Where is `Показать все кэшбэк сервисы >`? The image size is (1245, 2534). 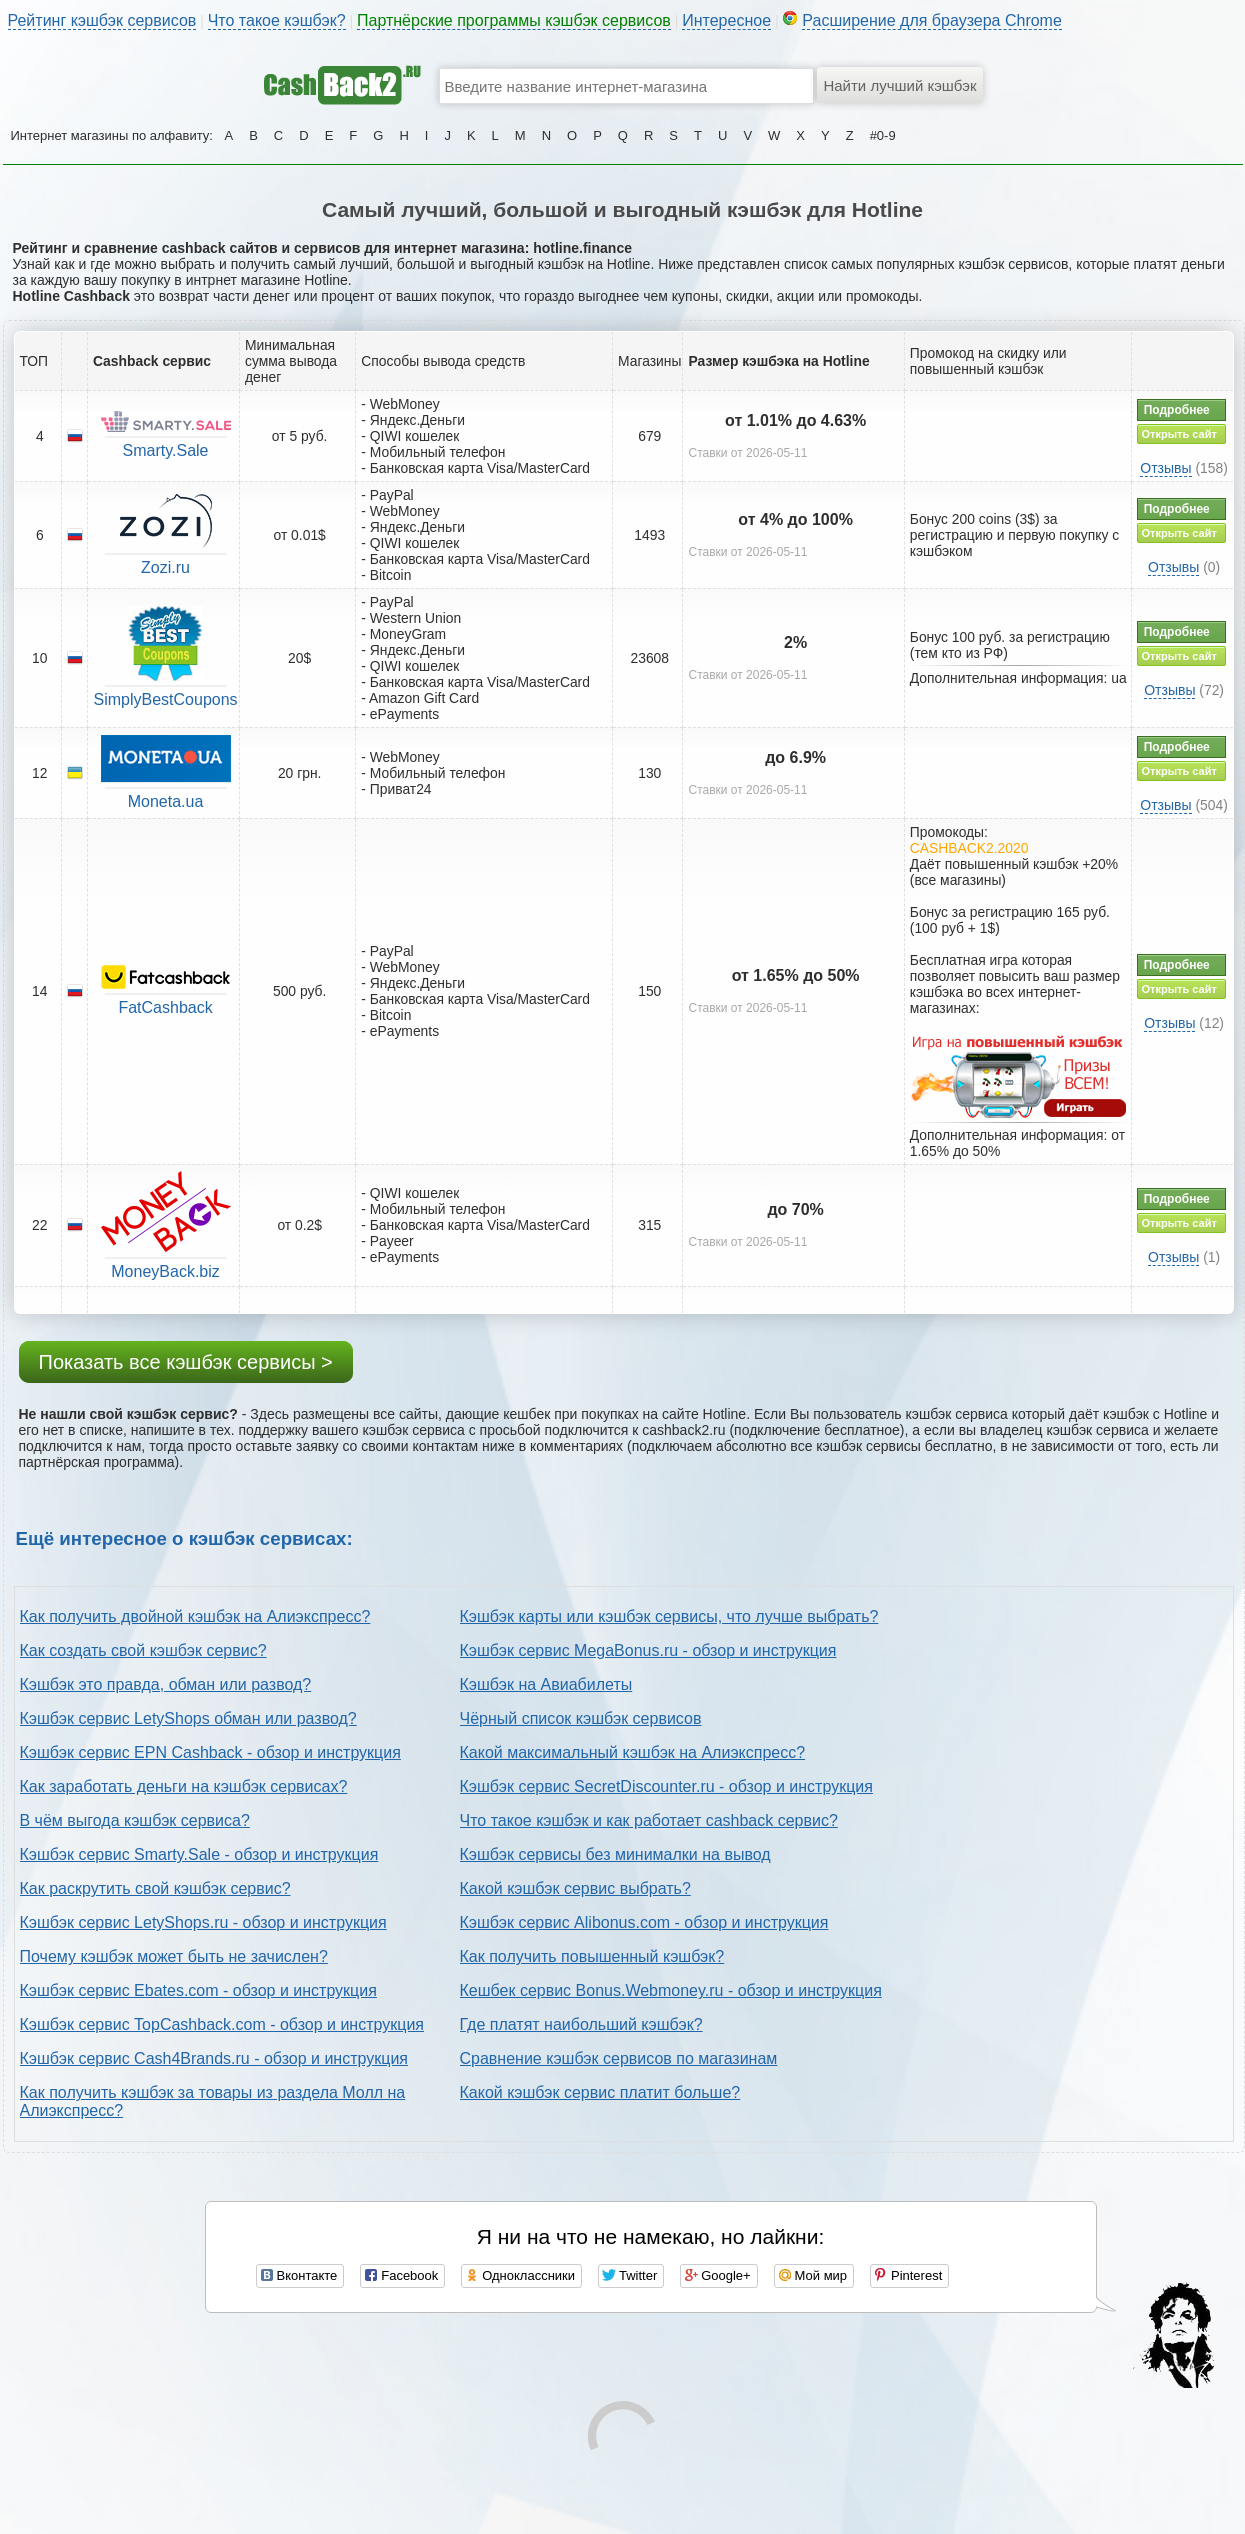 Показать все кэшбэк сервисы > is located at coordinates (186, 1362).